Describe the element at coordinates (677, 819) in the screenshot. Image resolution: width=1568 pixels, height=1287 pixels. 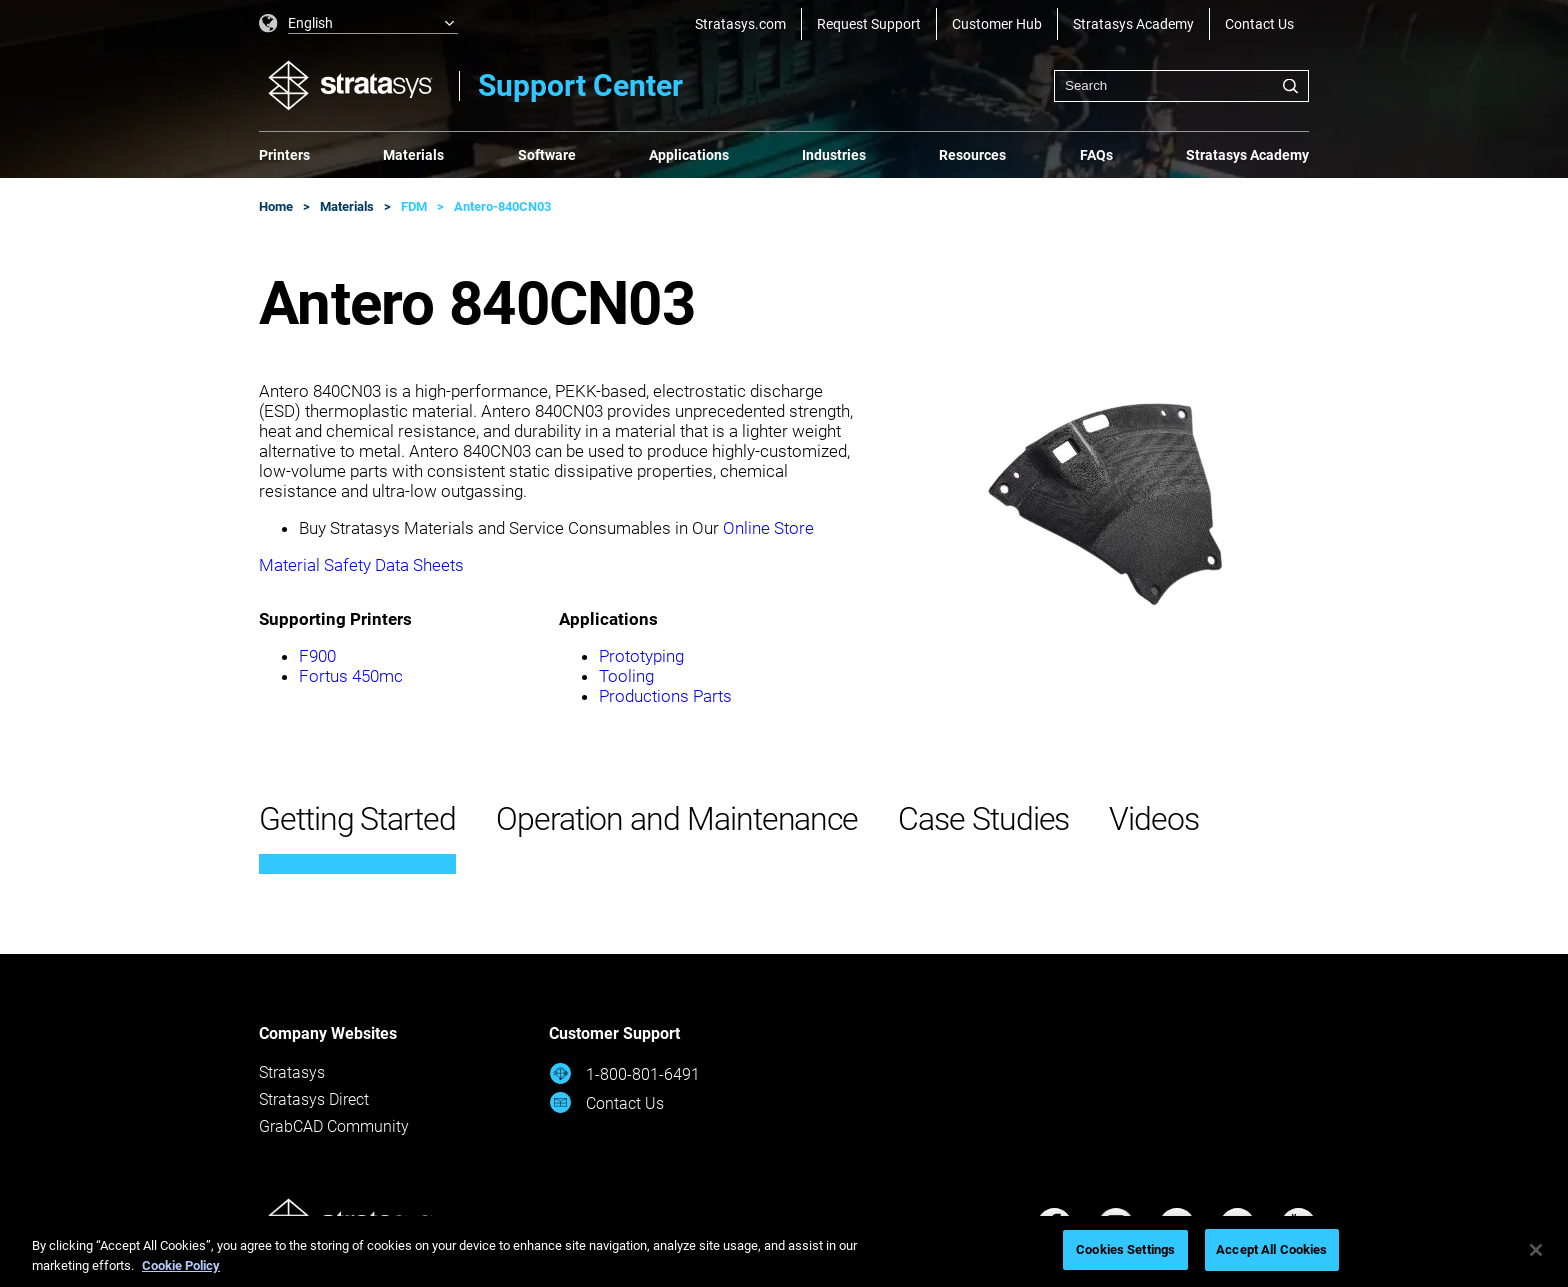
I see `Operation and Maintenance` at that location.